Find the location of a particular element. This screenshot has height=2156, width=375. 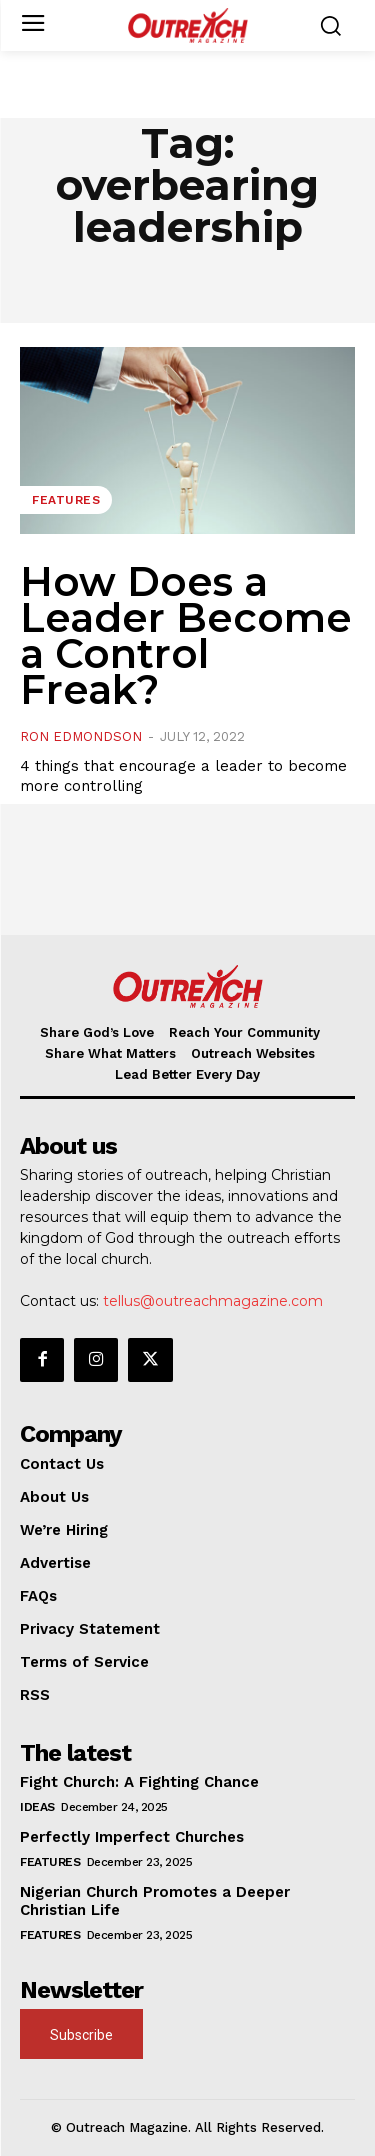

Ideas is located at coordinates (37, 1807).